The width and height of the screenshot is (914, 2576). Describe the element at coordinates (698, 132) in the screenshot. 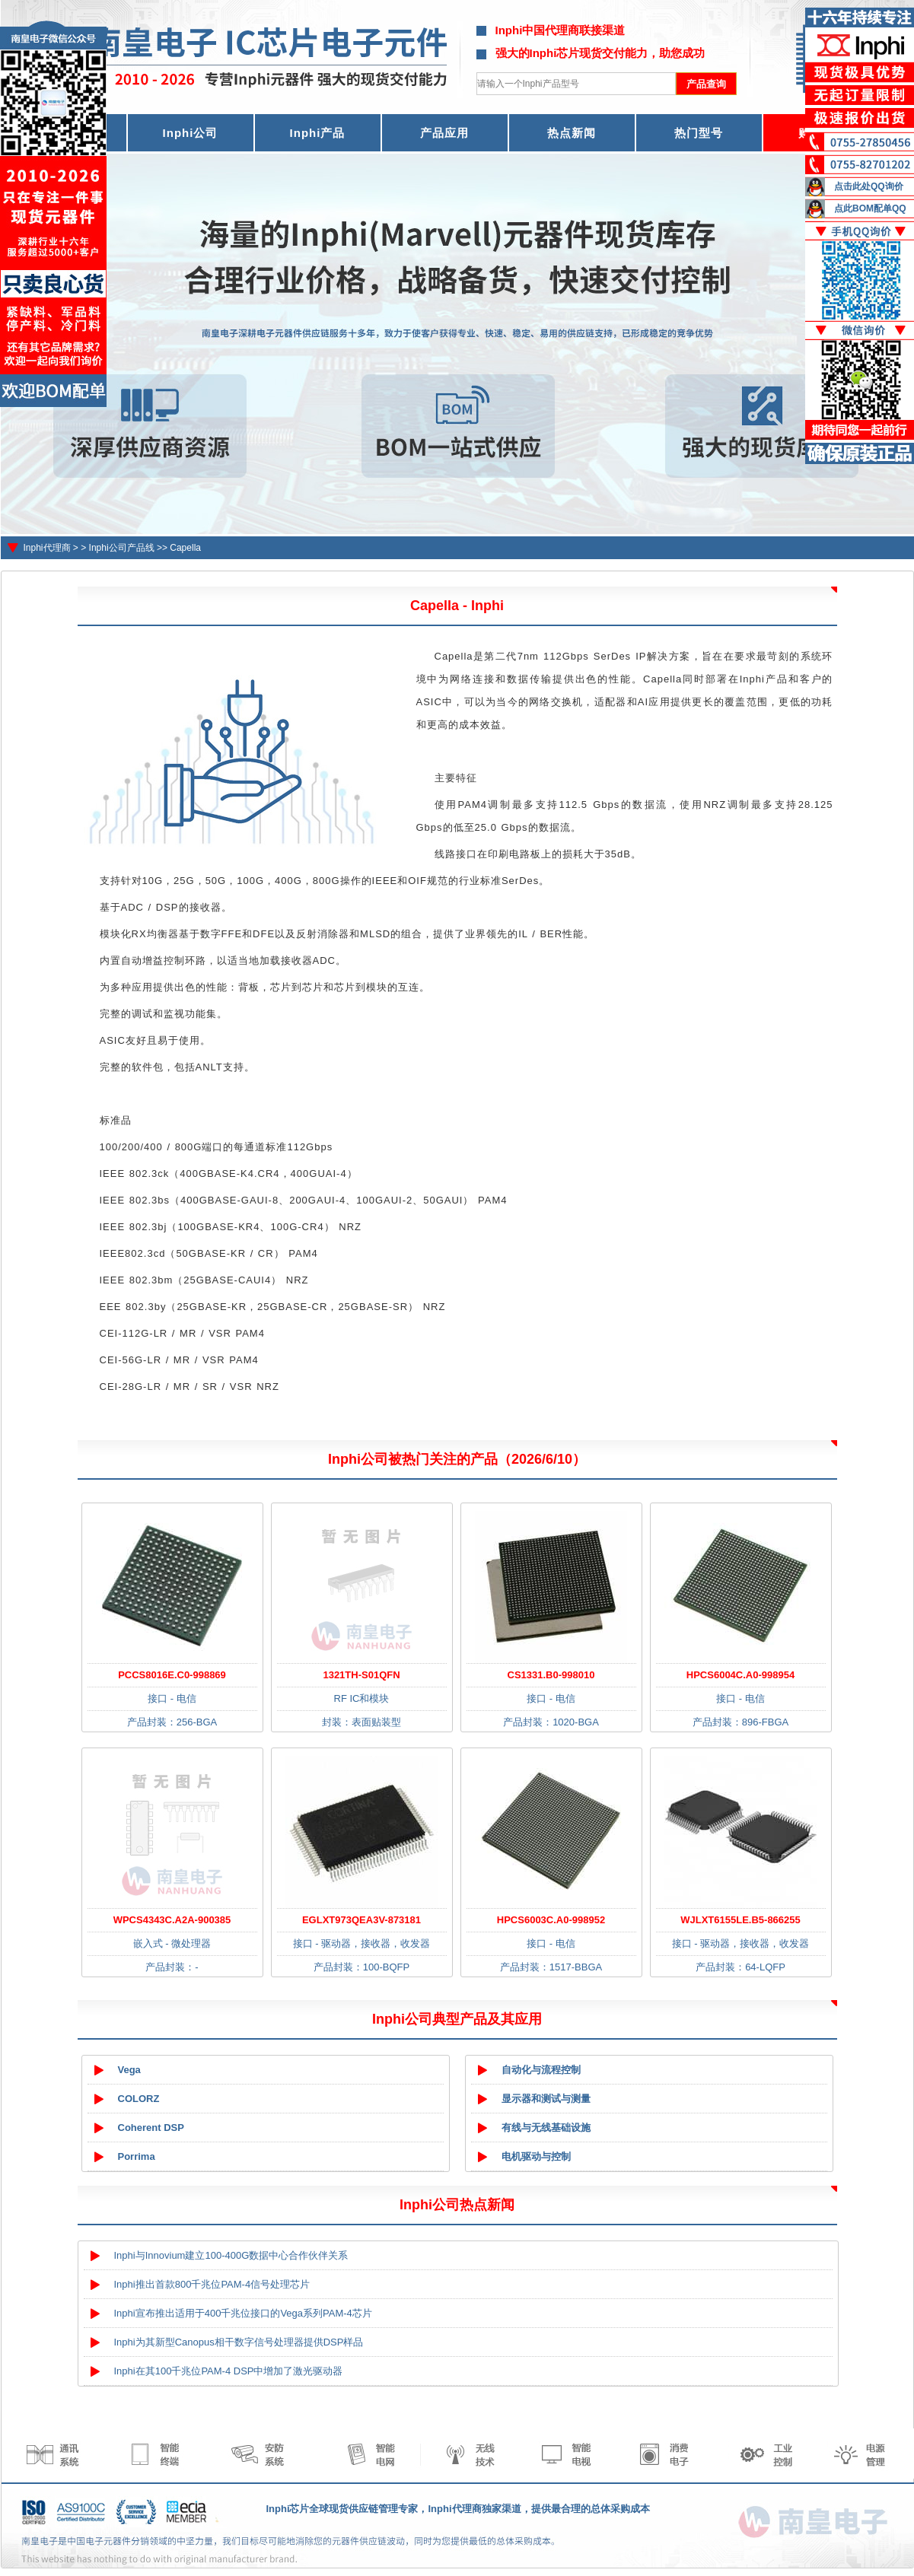

I see `热门型号` at that location.